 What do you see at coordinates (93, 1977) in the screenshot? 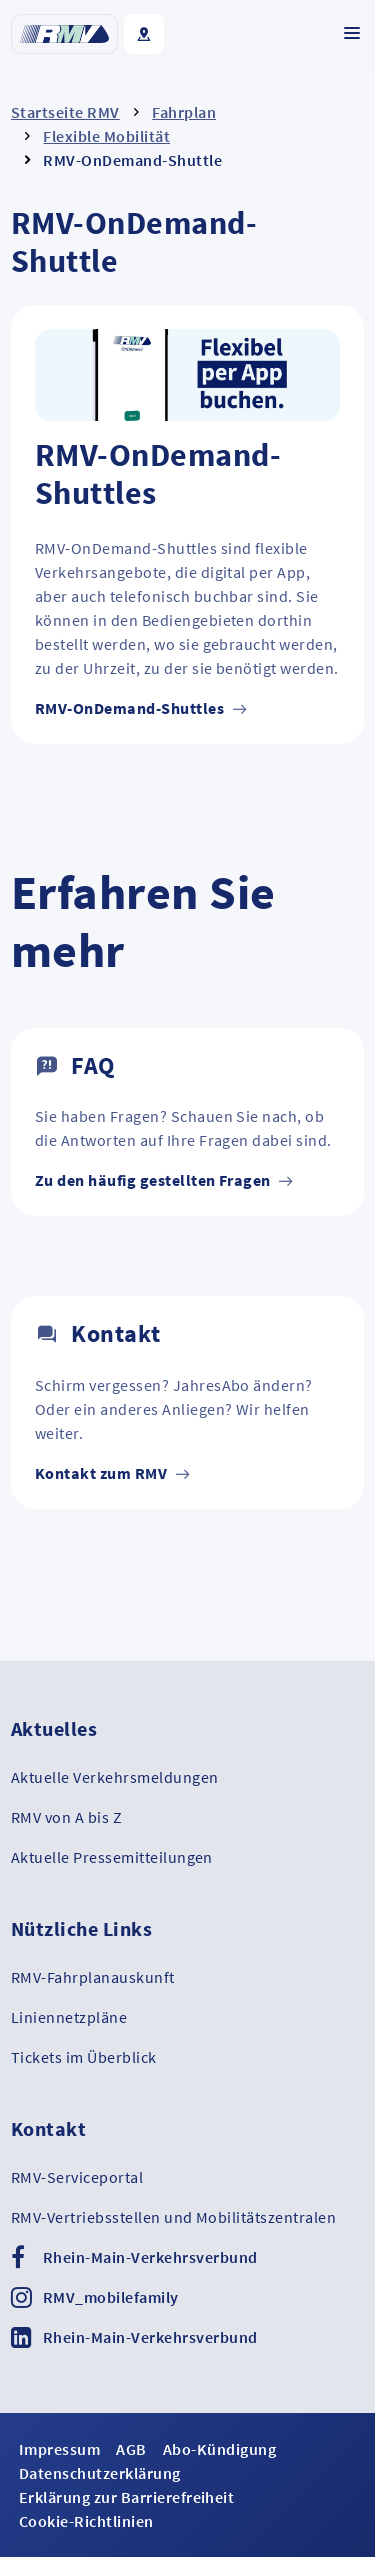
I see `RMV-Fahrplanauskunft` at bounding box center [93, 1977].